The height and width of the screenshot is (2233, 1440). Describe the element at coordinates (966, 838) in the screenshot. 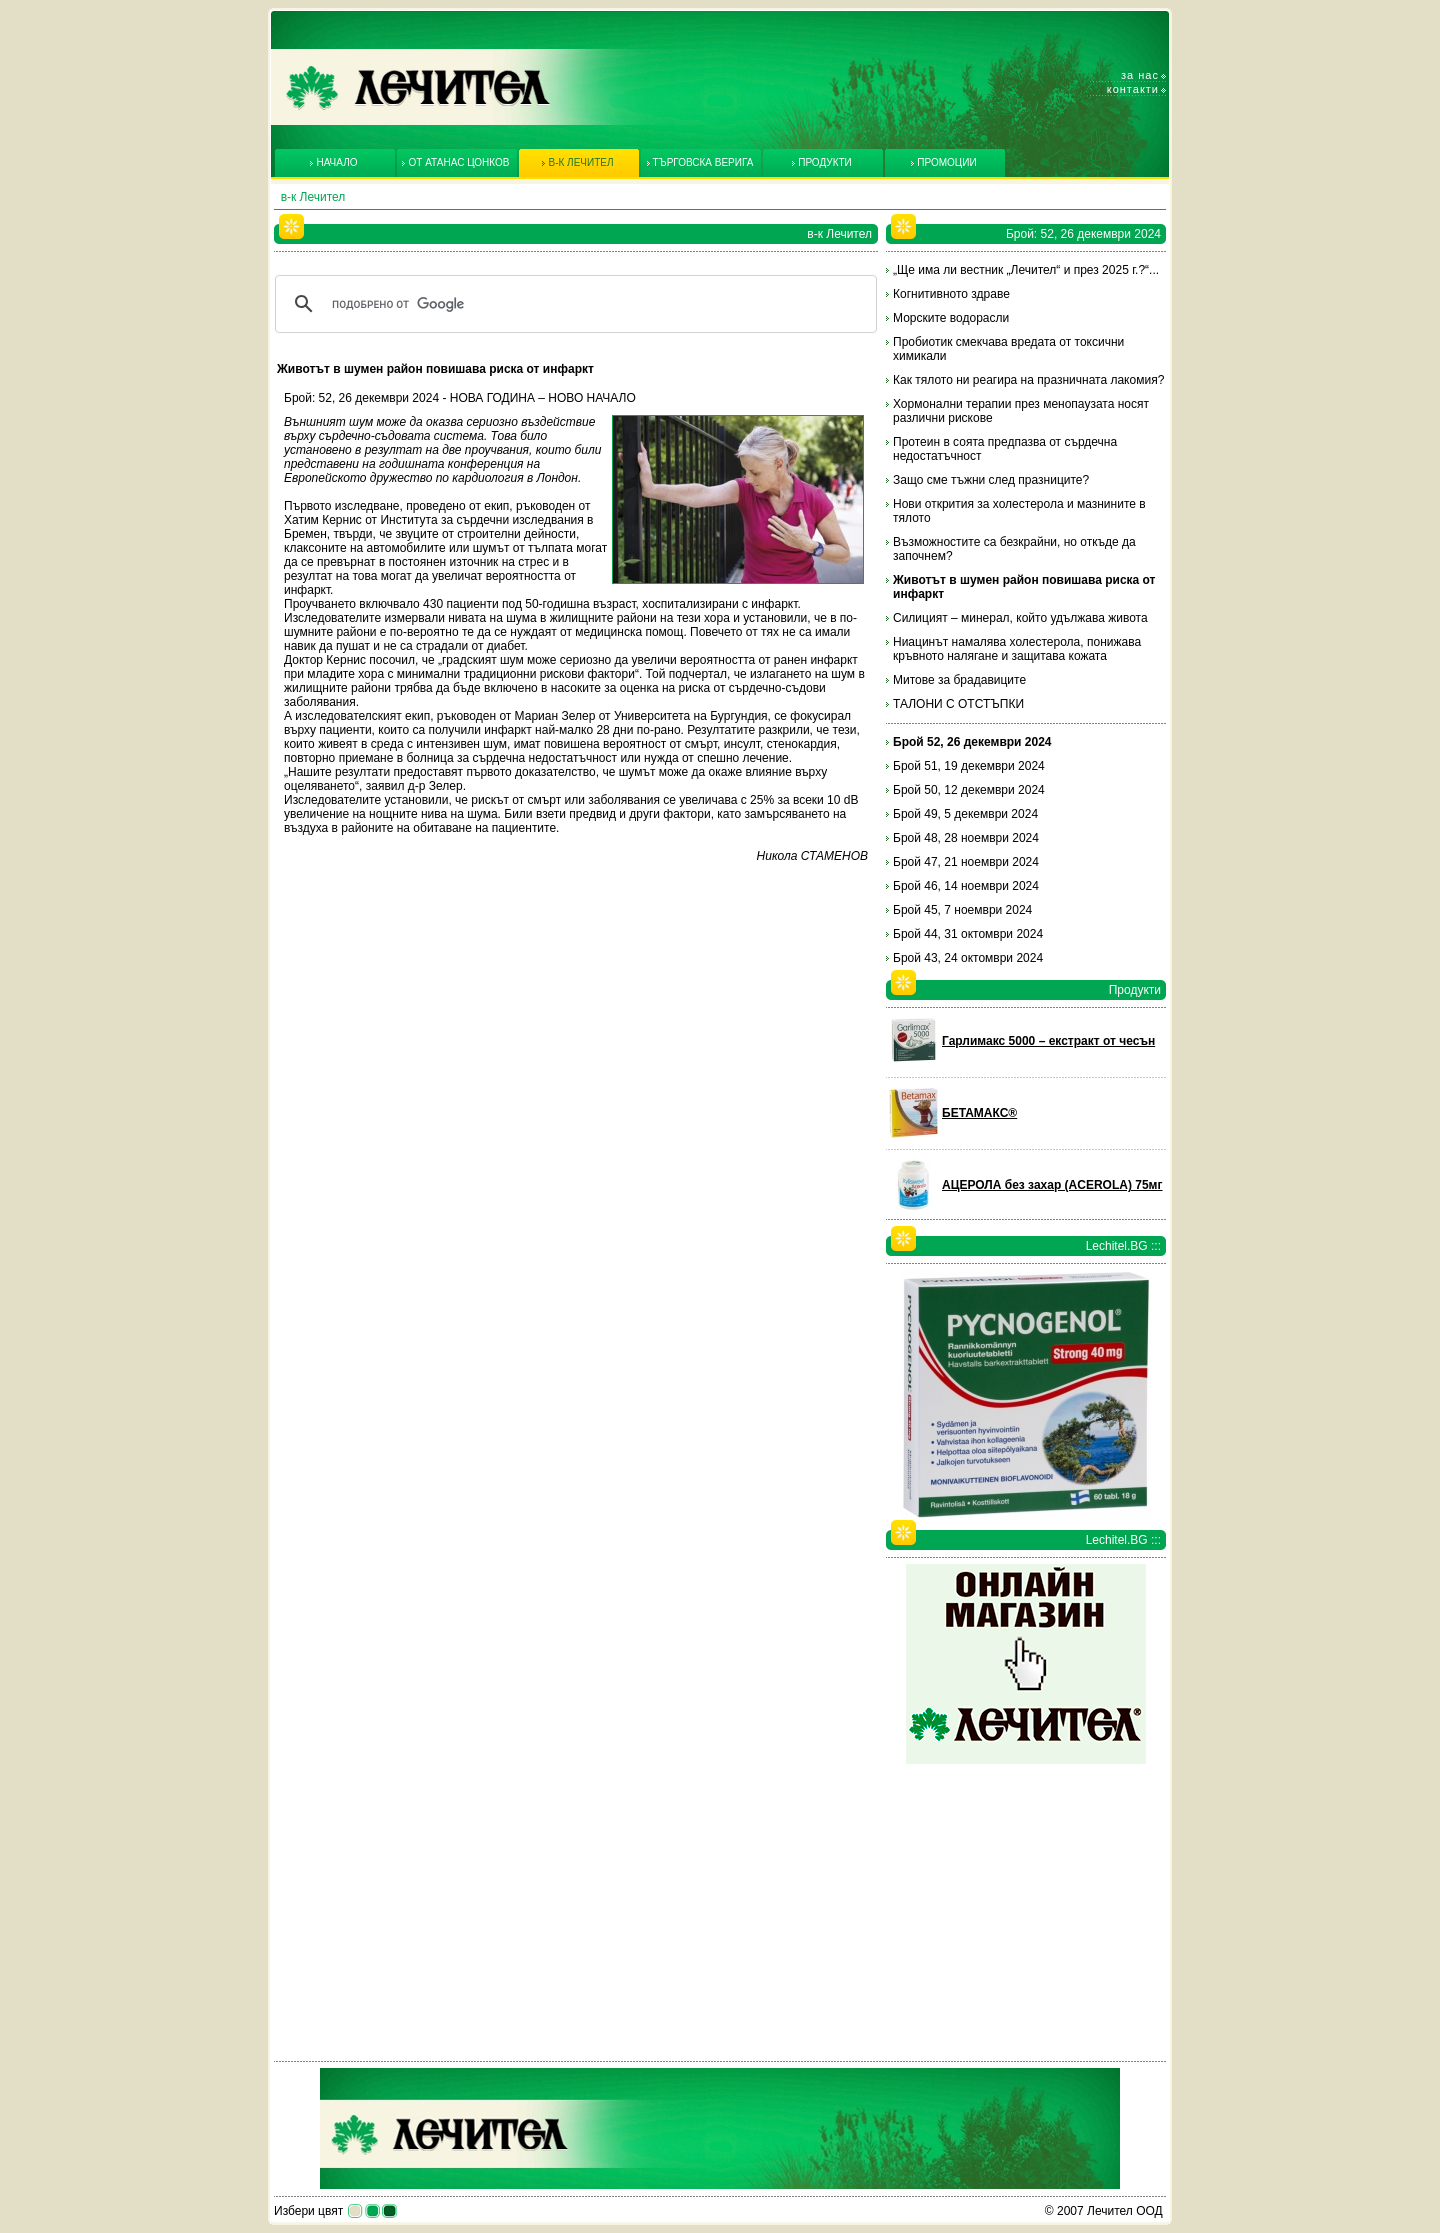

I see `Брой 48, 28 ноември 2024` at that location.